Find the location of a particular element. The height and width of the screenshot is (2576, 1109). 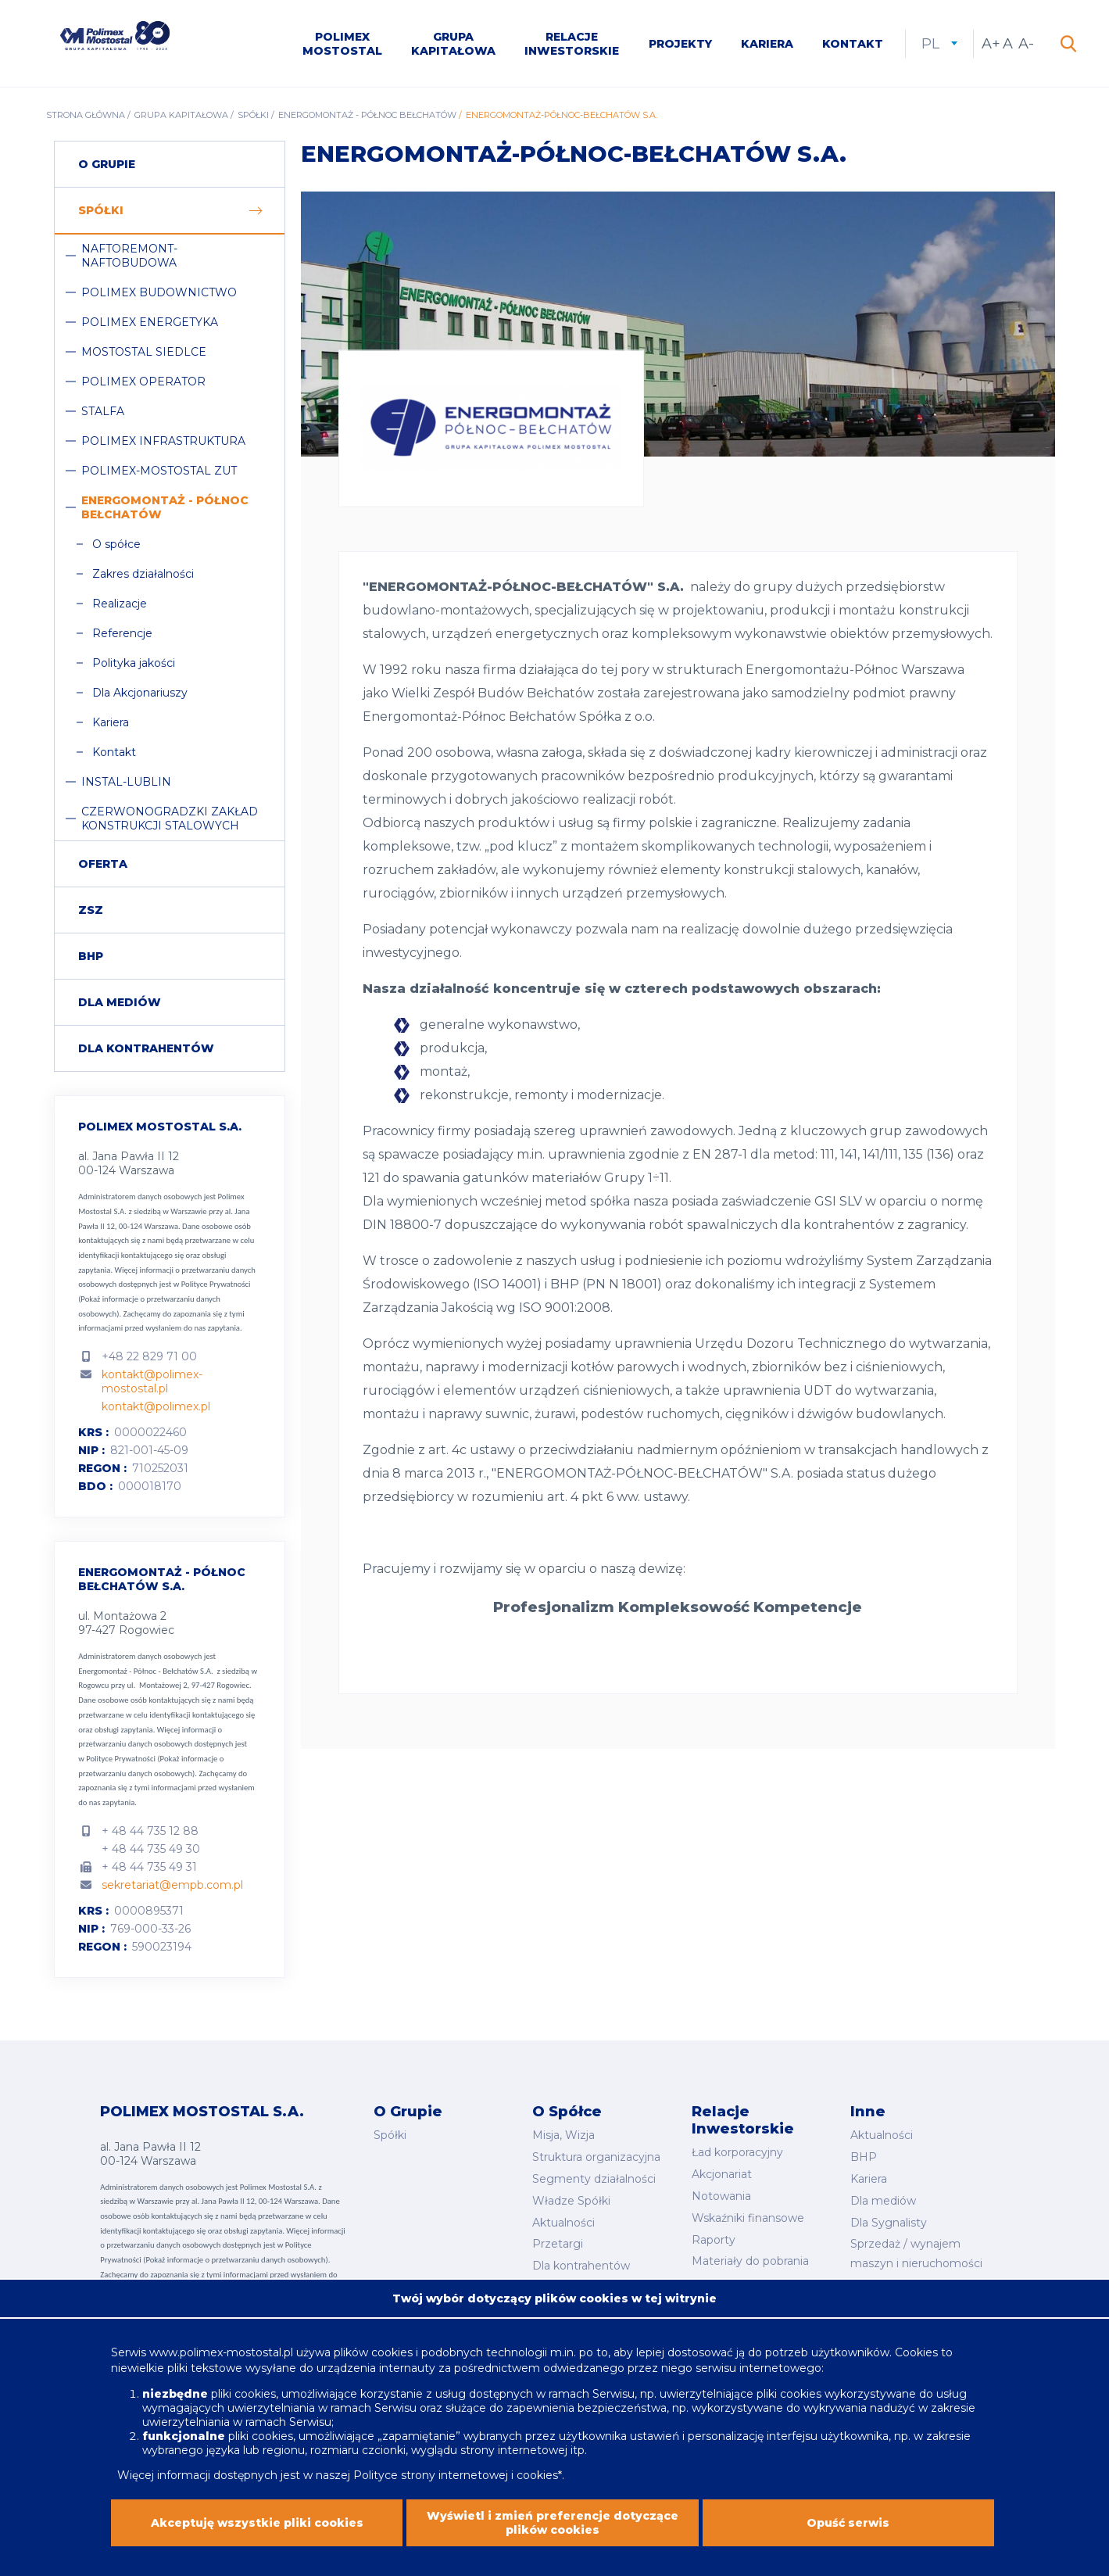

Grupa kapitałowa is located at coordinates (453, 44).